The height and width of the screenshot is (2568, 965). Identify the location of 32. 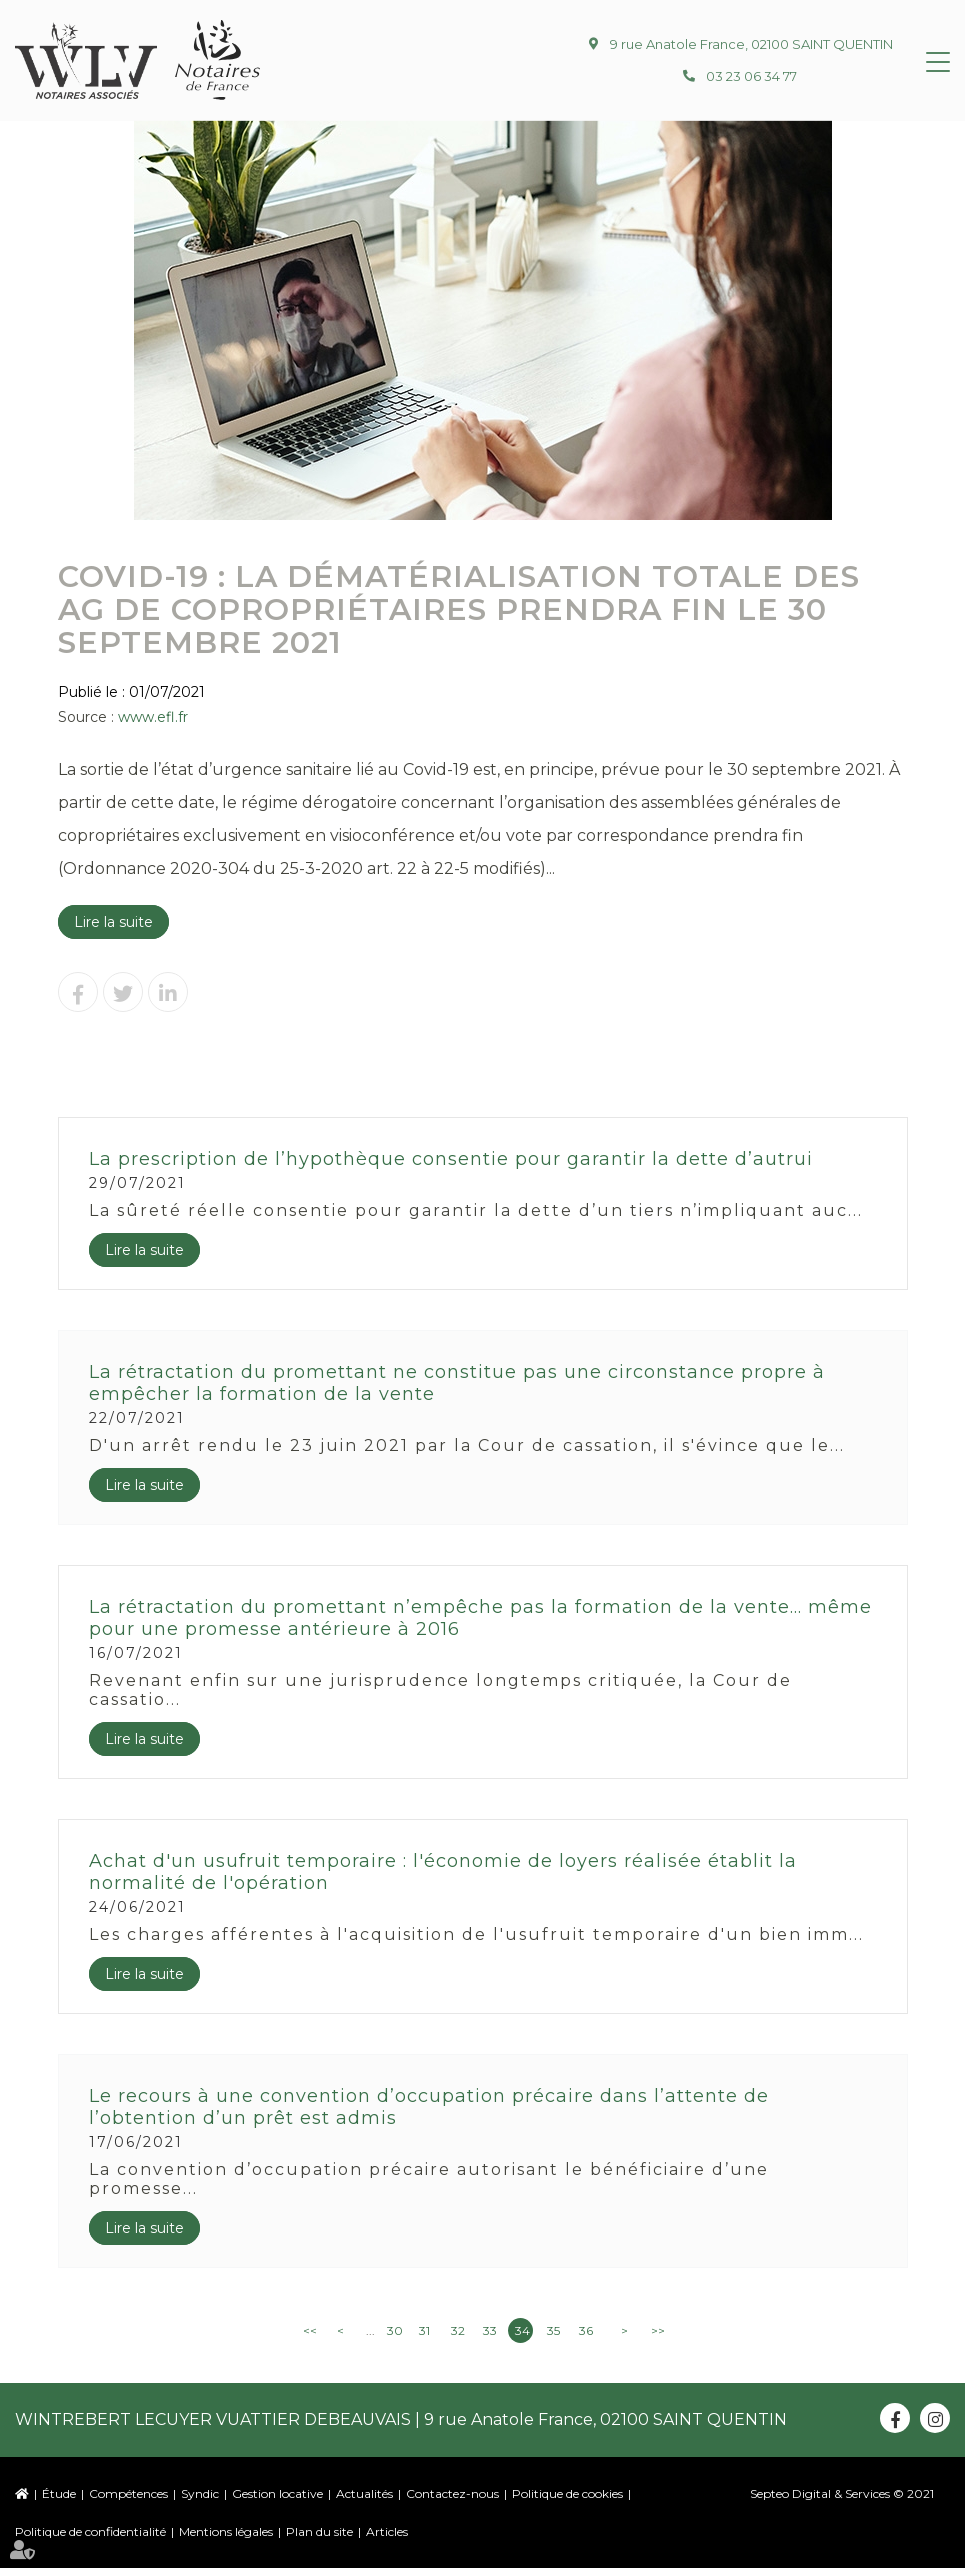
(458, 2330).